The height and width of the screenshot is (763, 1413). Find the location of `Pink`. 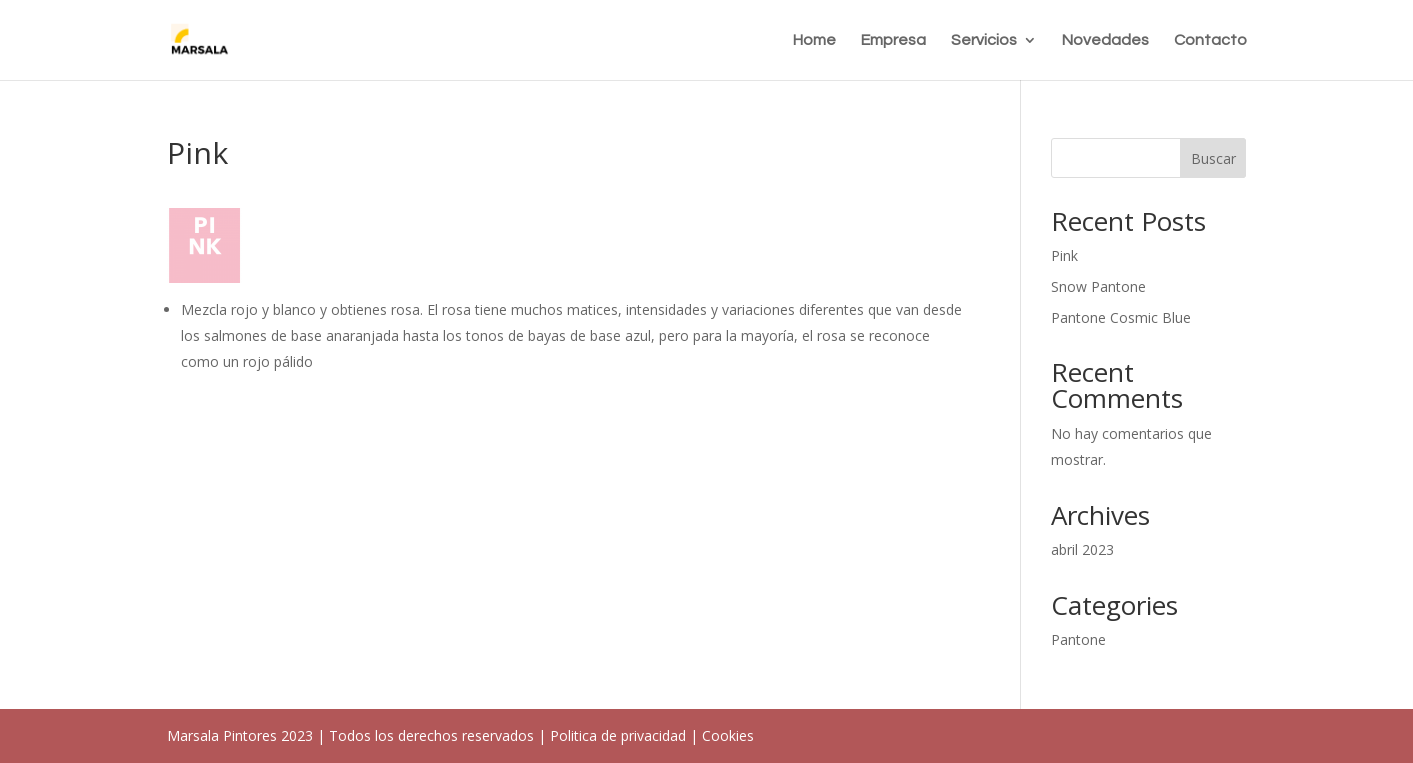

Pink is located at coordinates (1064, 255).